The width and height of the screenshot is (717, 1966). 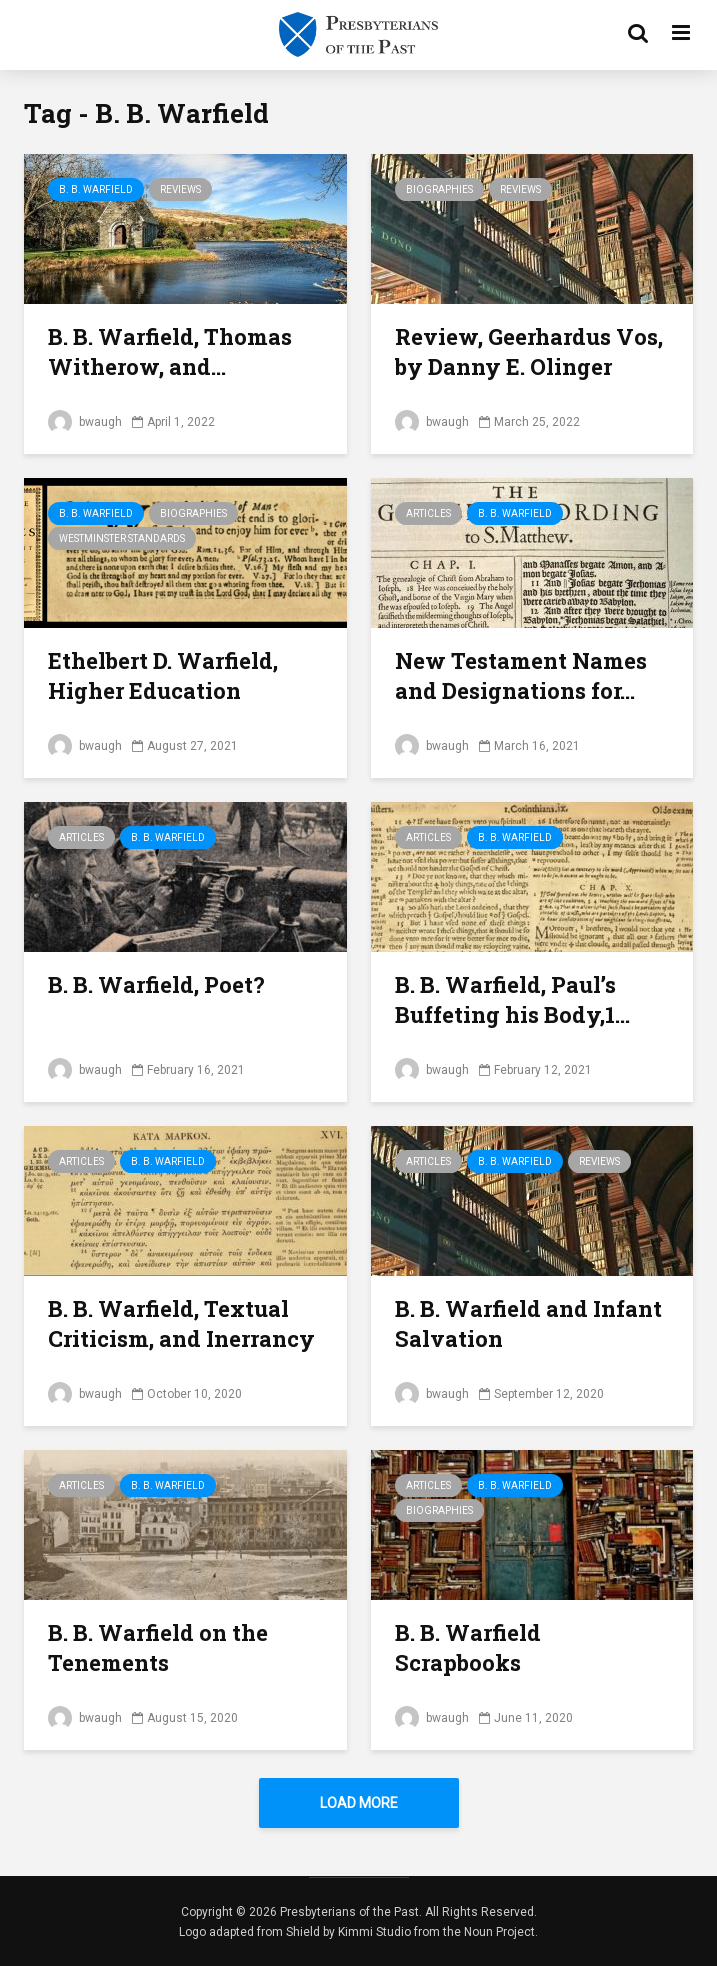 What do you see at coordinates (85, 422) in the screenshot?
I see `bwaugh` at bounding box center [85, 422].